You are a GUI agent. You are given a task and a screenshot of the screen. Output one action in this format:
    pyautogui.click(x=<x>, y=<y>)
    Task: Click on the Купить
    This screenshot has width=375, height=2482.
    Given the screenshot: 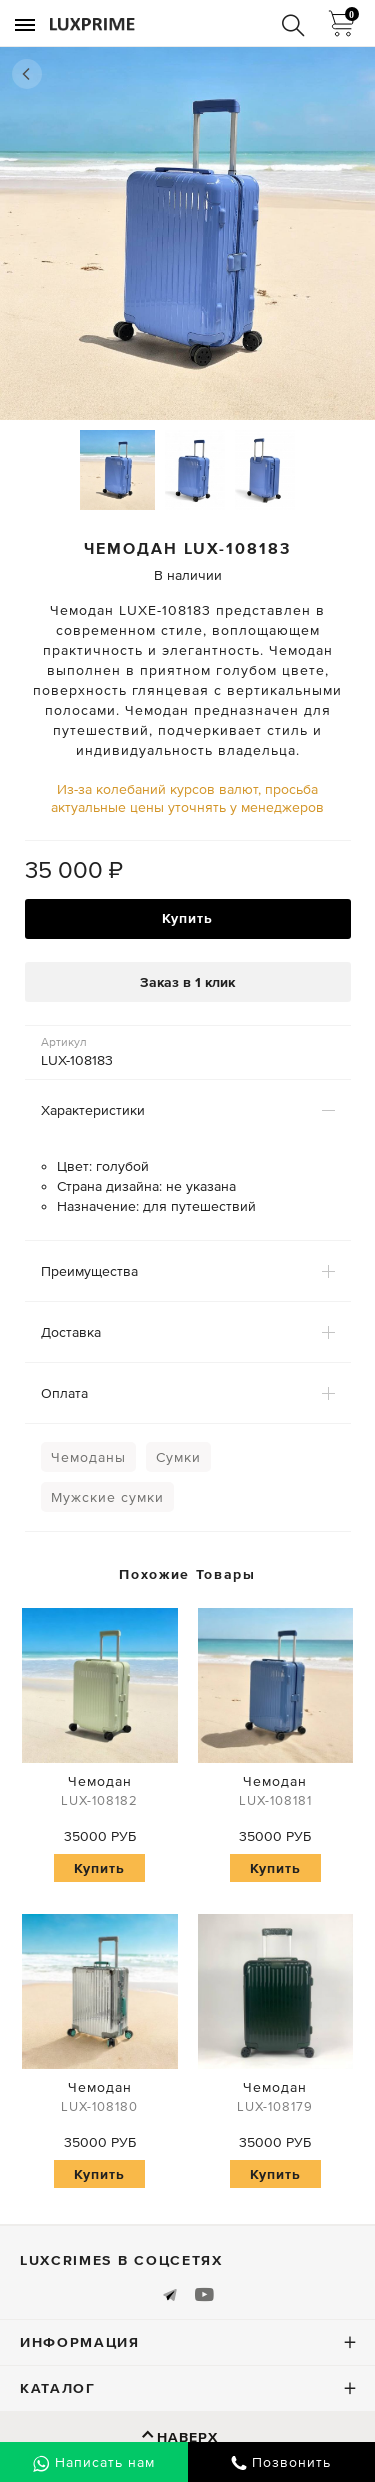 What is the action you would take?
    pyautogui.click(x=187, y=918)
    